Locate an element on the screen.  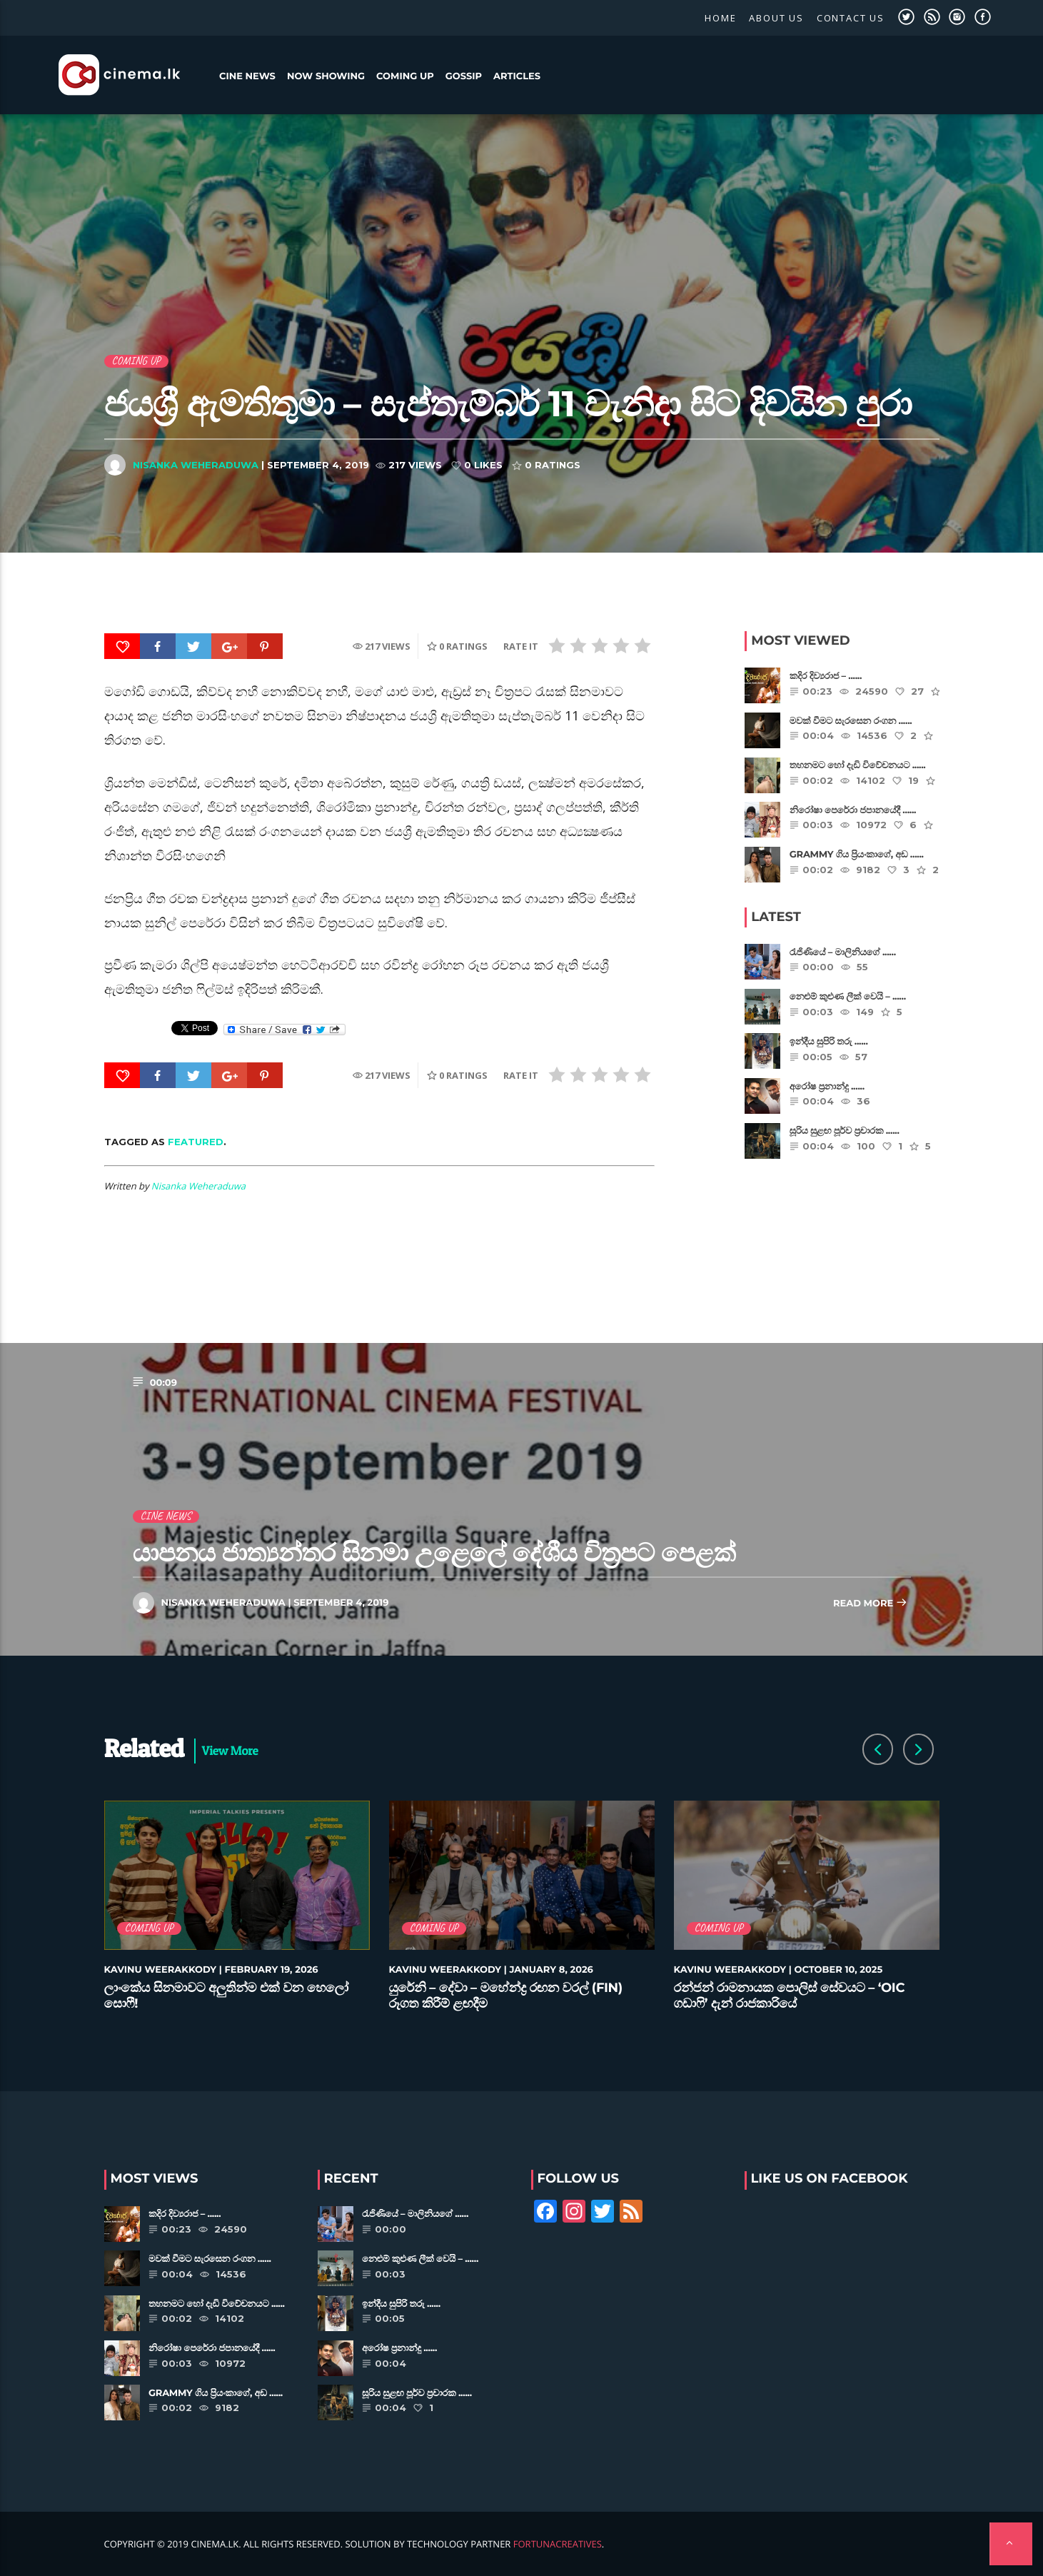
Cine News is located at coordinates (247, 76).